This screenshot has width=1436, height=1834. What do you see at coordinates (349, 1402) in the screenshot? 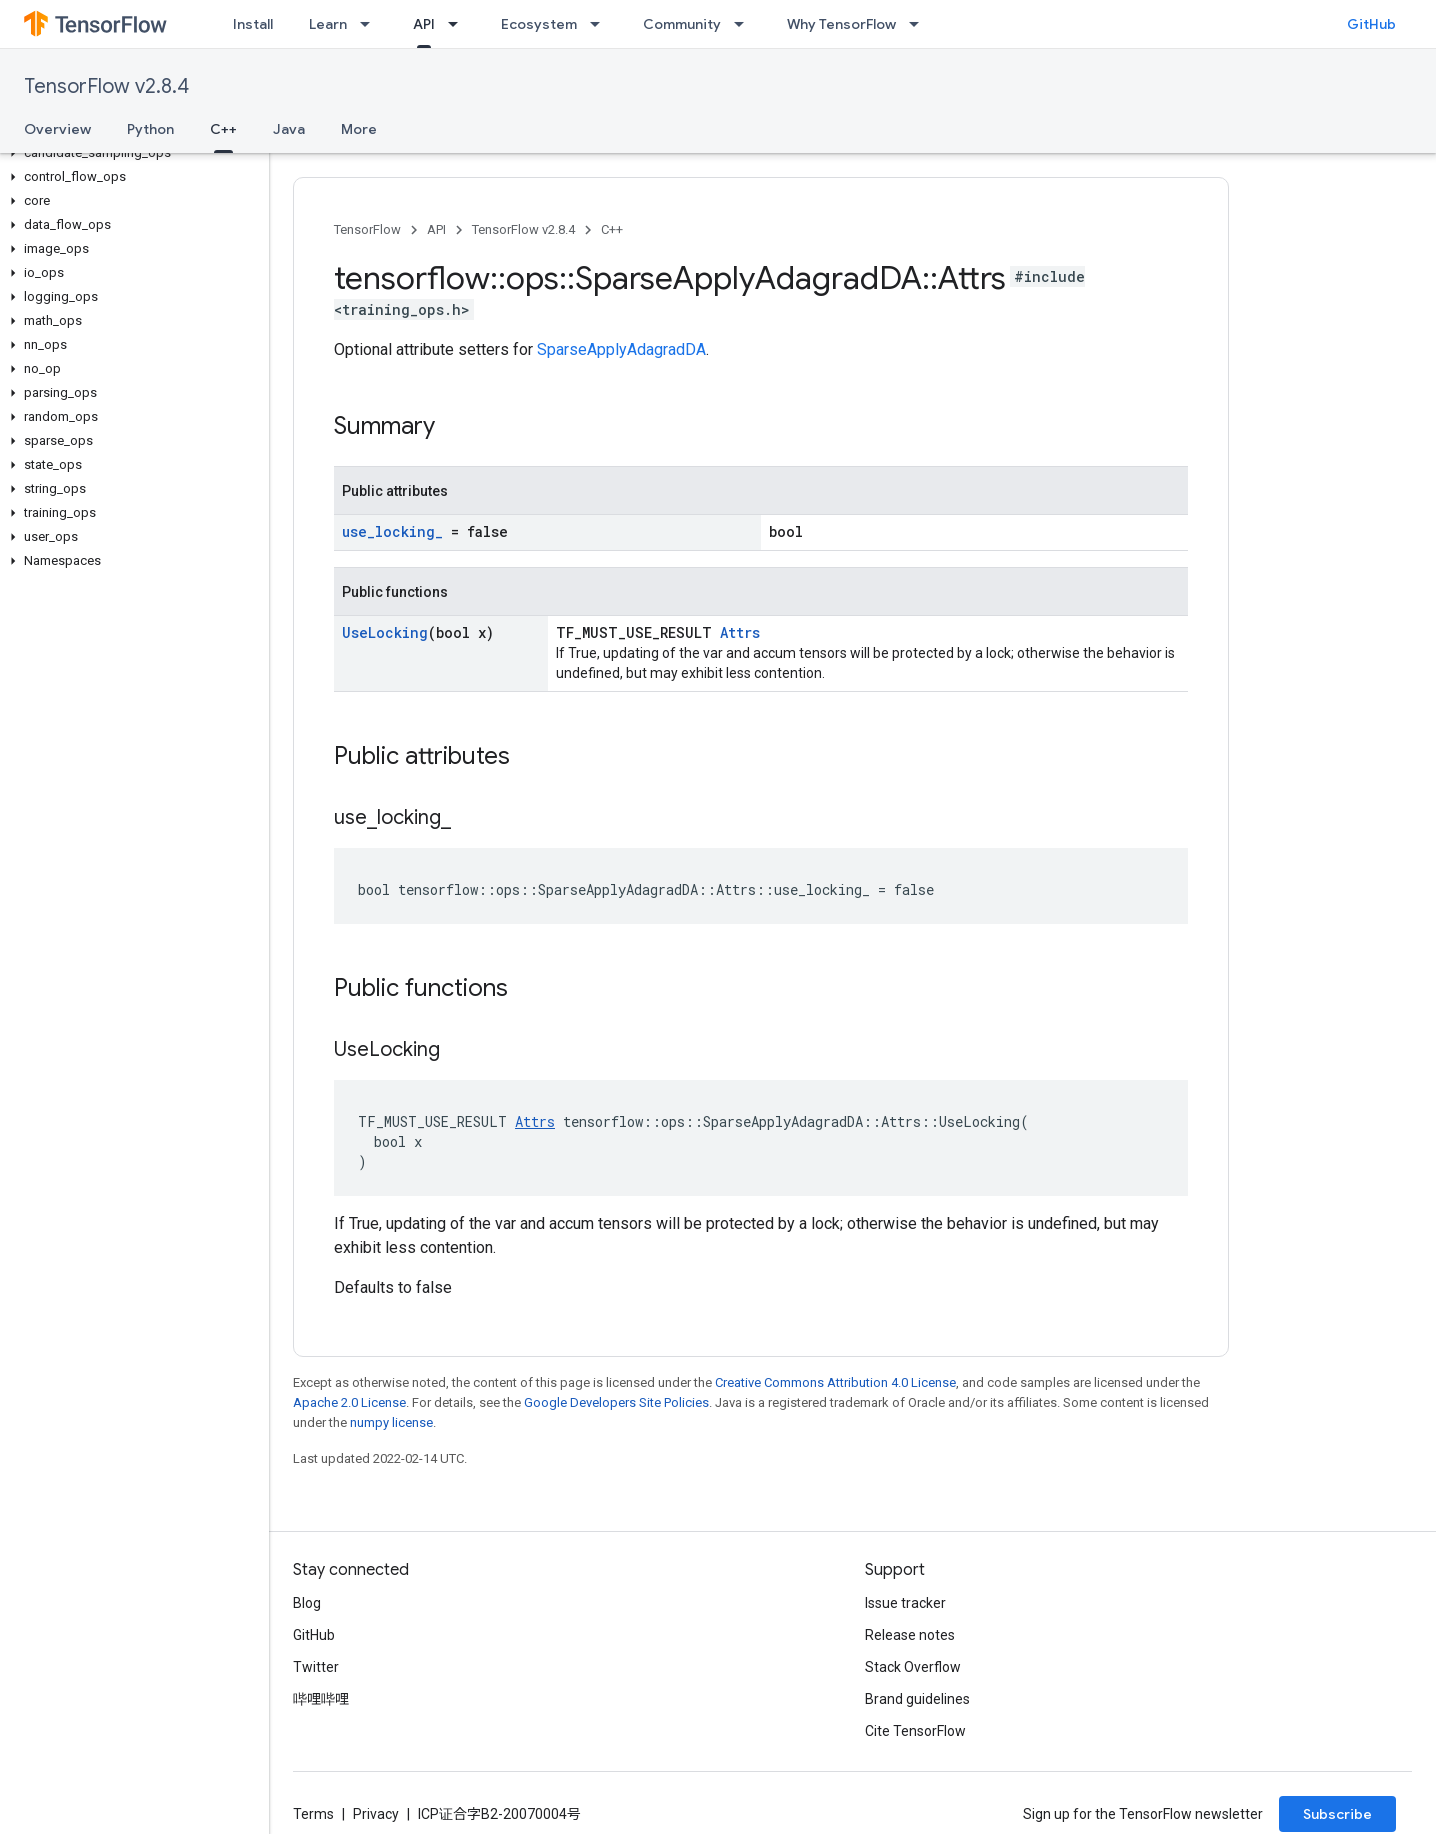
I see `Apache 2.0 License` at bounding box center [349, 1402].